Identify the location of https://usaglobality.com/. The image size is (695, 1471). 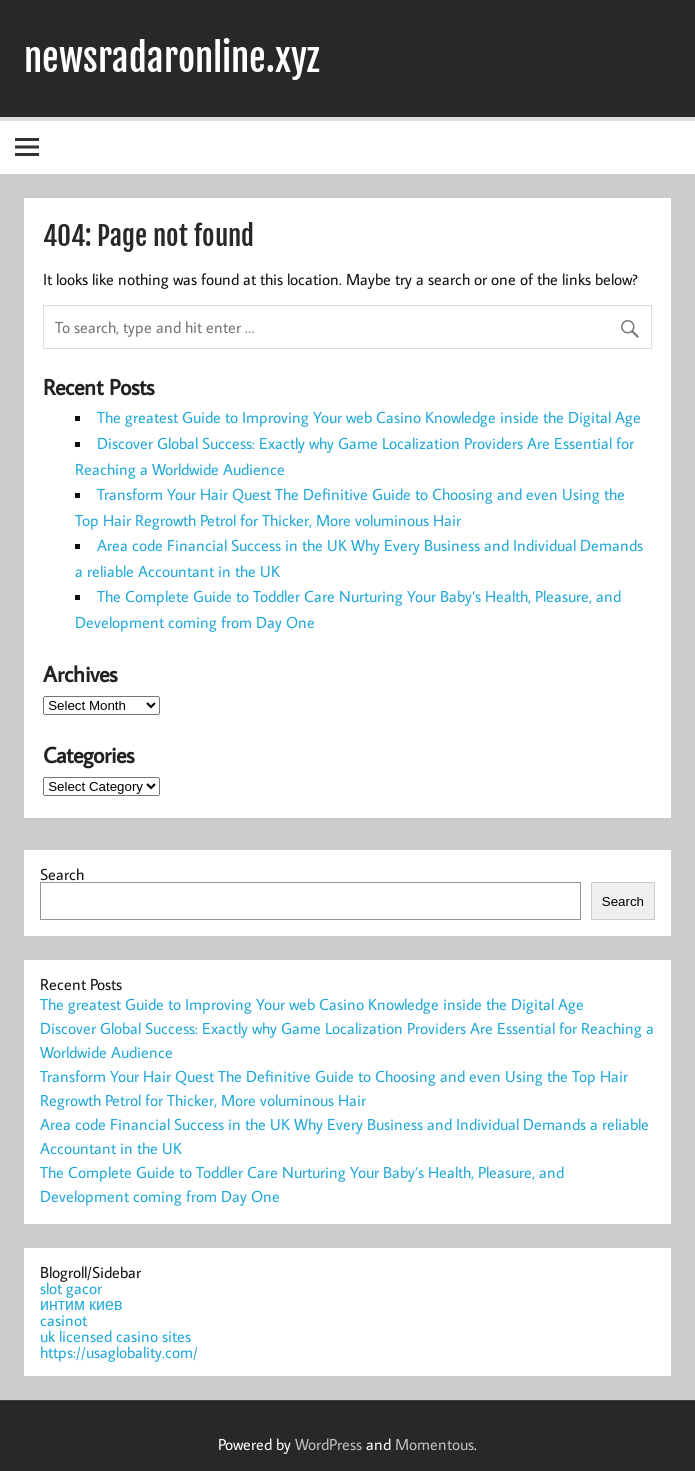
(119, 1352).